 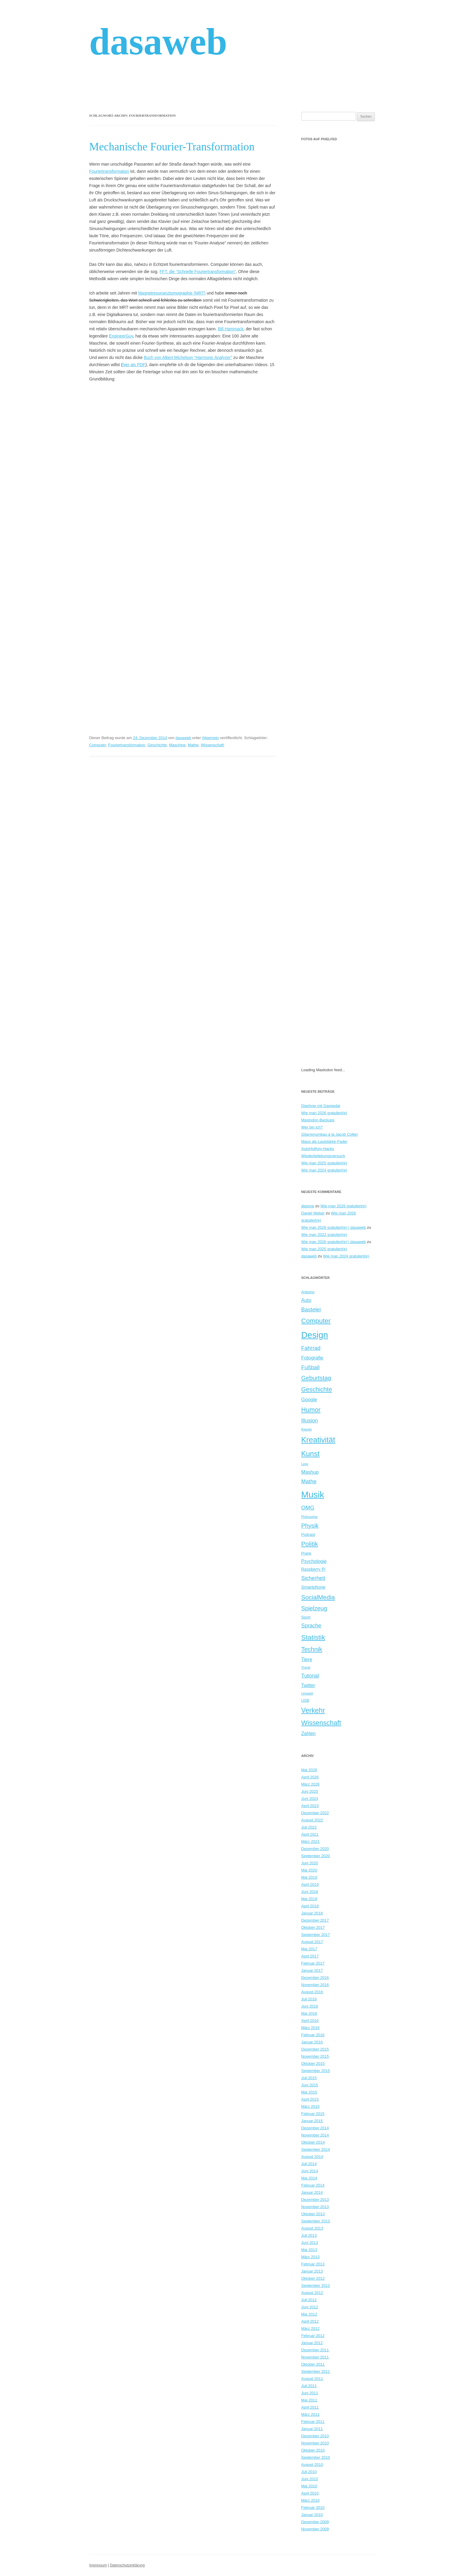 I want to click on September 2015, so click(x=315, y=2070).